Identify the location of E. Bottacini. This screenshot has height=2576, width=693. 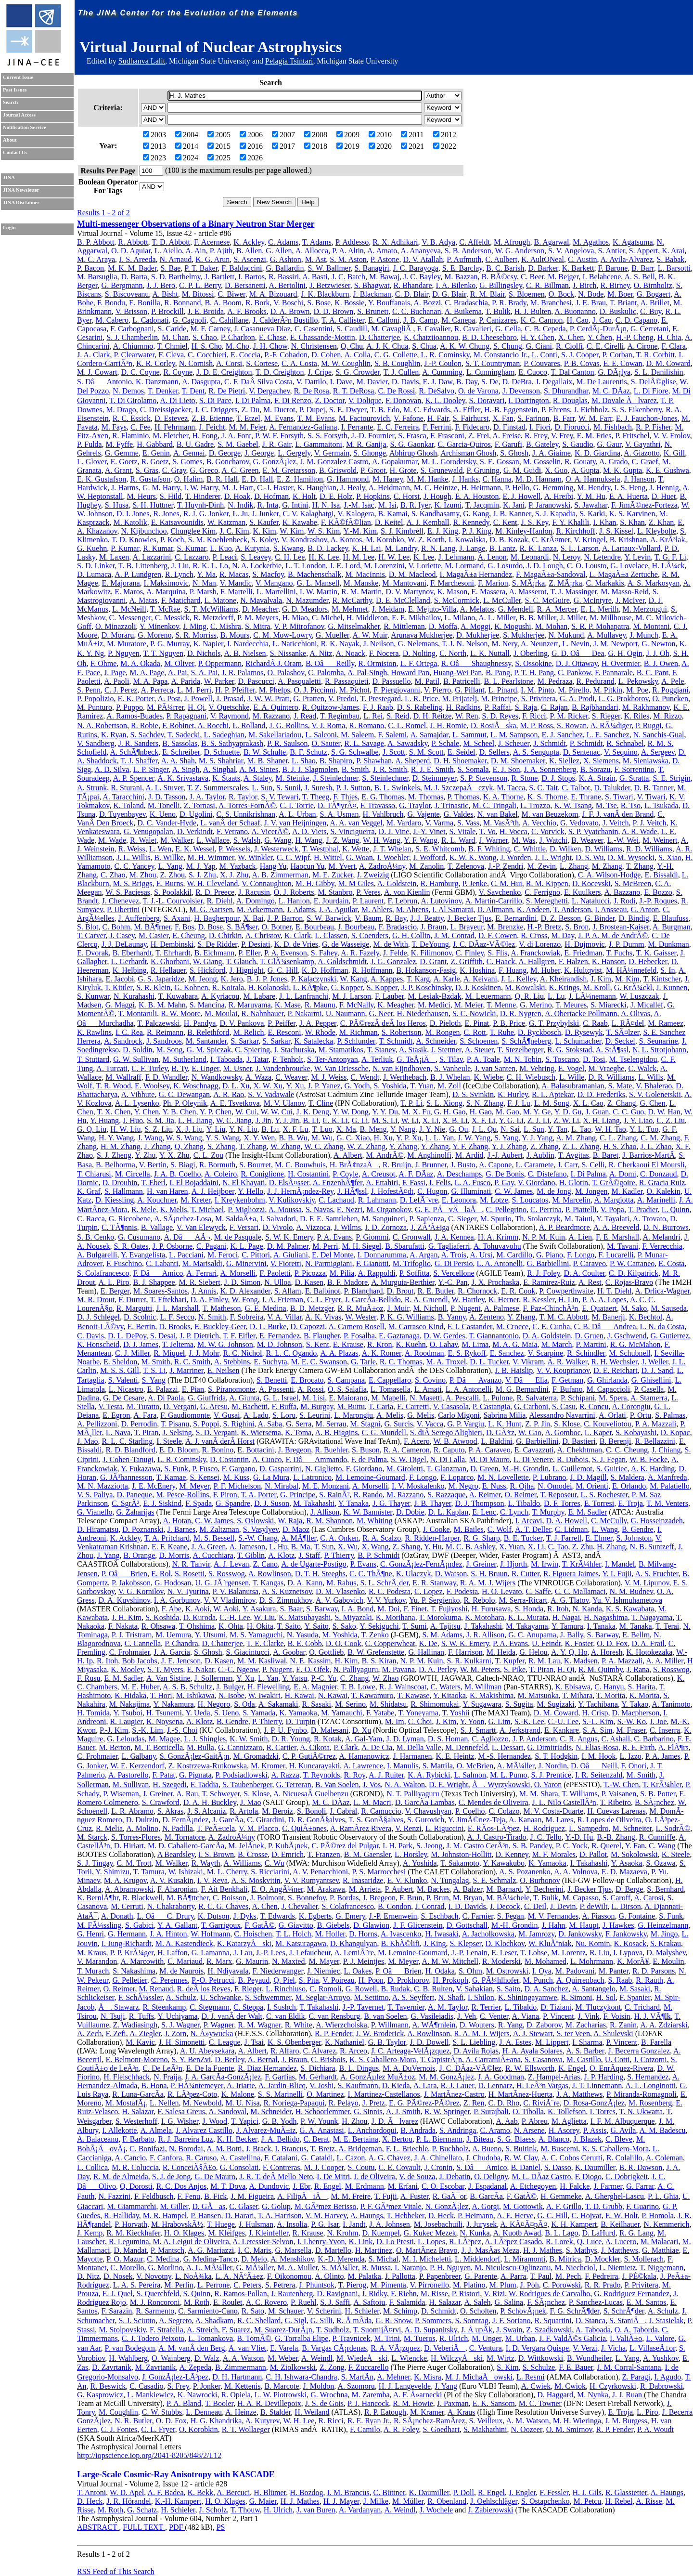
(255, 1450).